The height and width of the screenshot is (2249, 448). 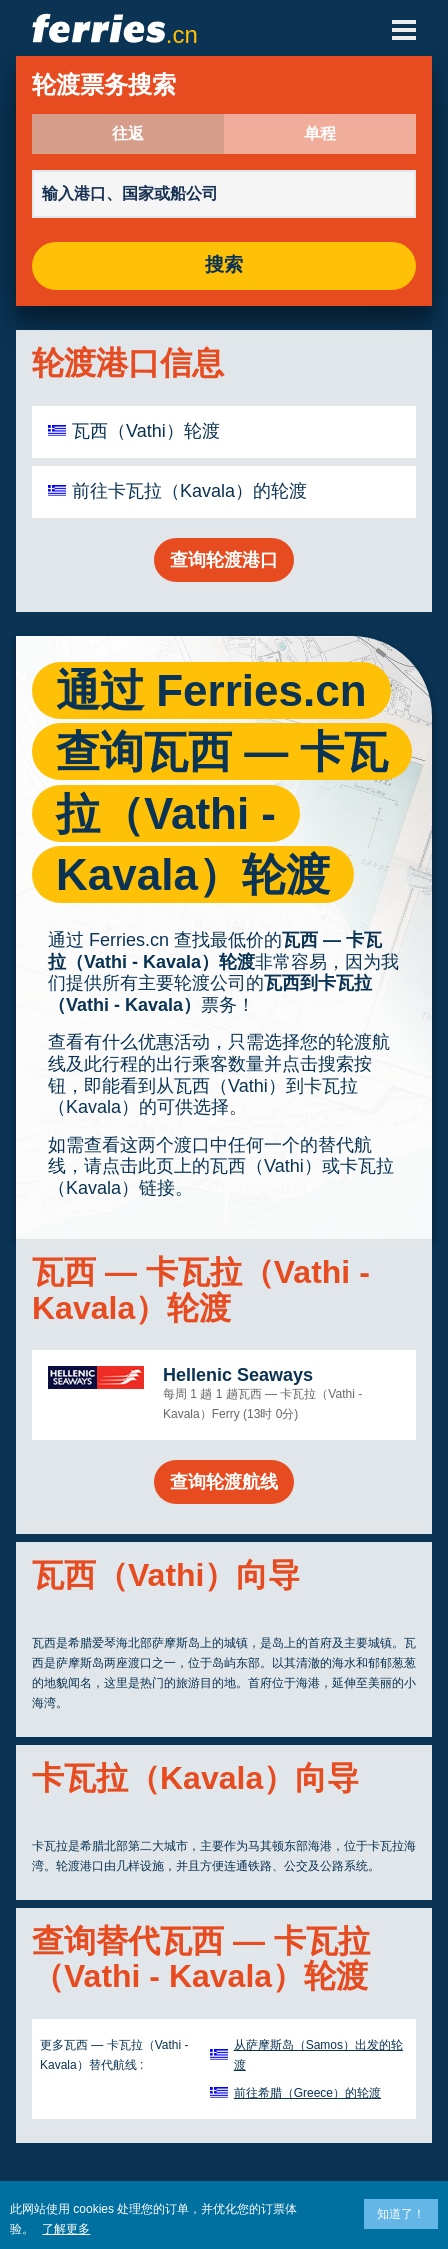 I want to click on 了解更多, so click(x=66, y=2229).